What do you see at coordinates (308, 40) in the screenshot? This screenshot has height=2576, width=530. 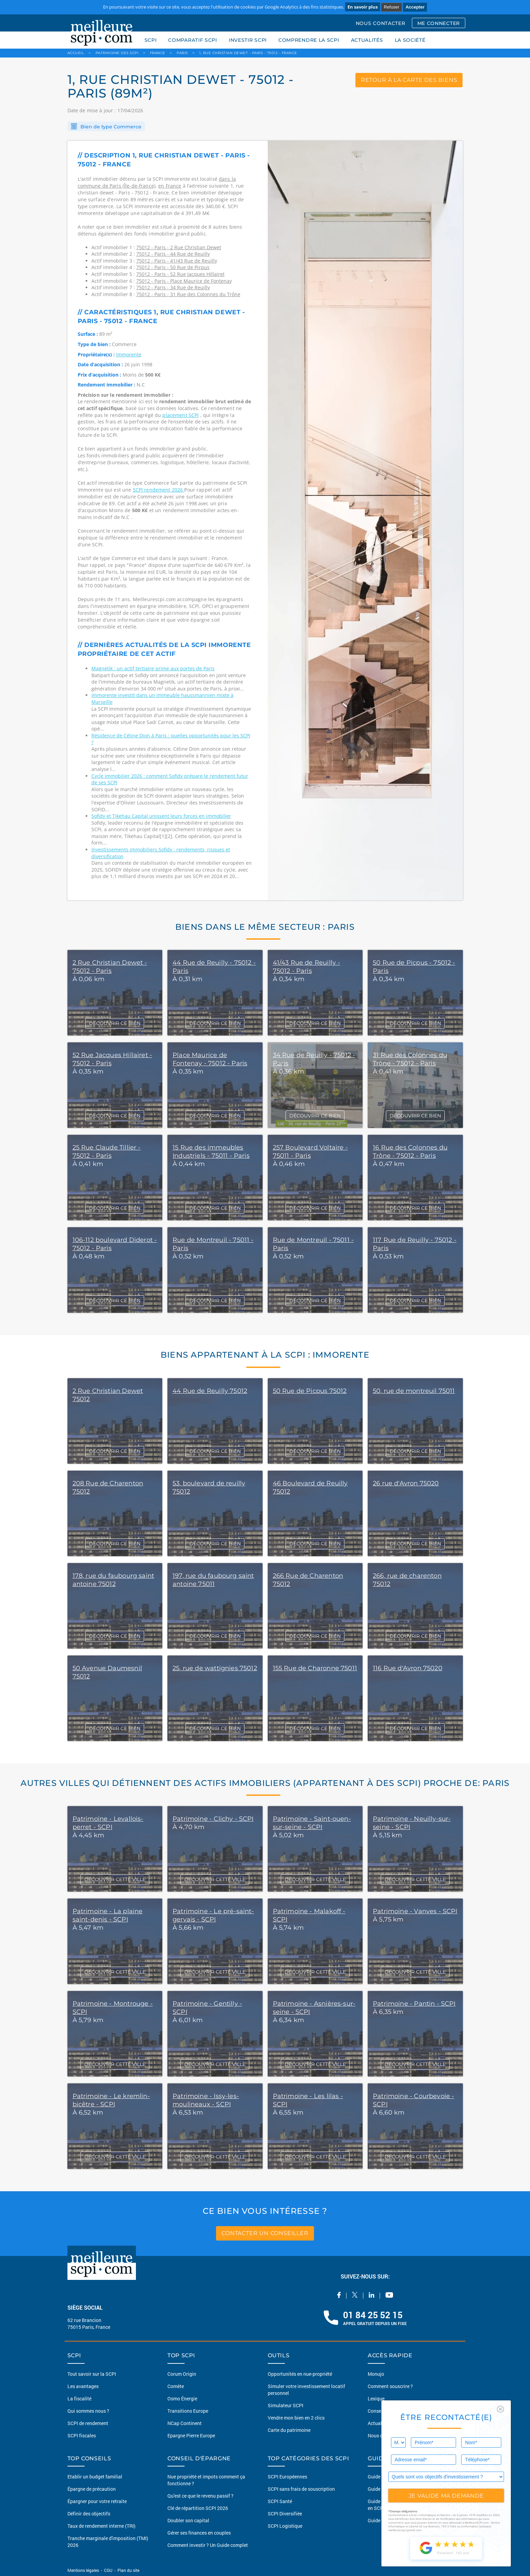 I see `COMPRENDRE LA SCPI` at bounding box center [308, 40].